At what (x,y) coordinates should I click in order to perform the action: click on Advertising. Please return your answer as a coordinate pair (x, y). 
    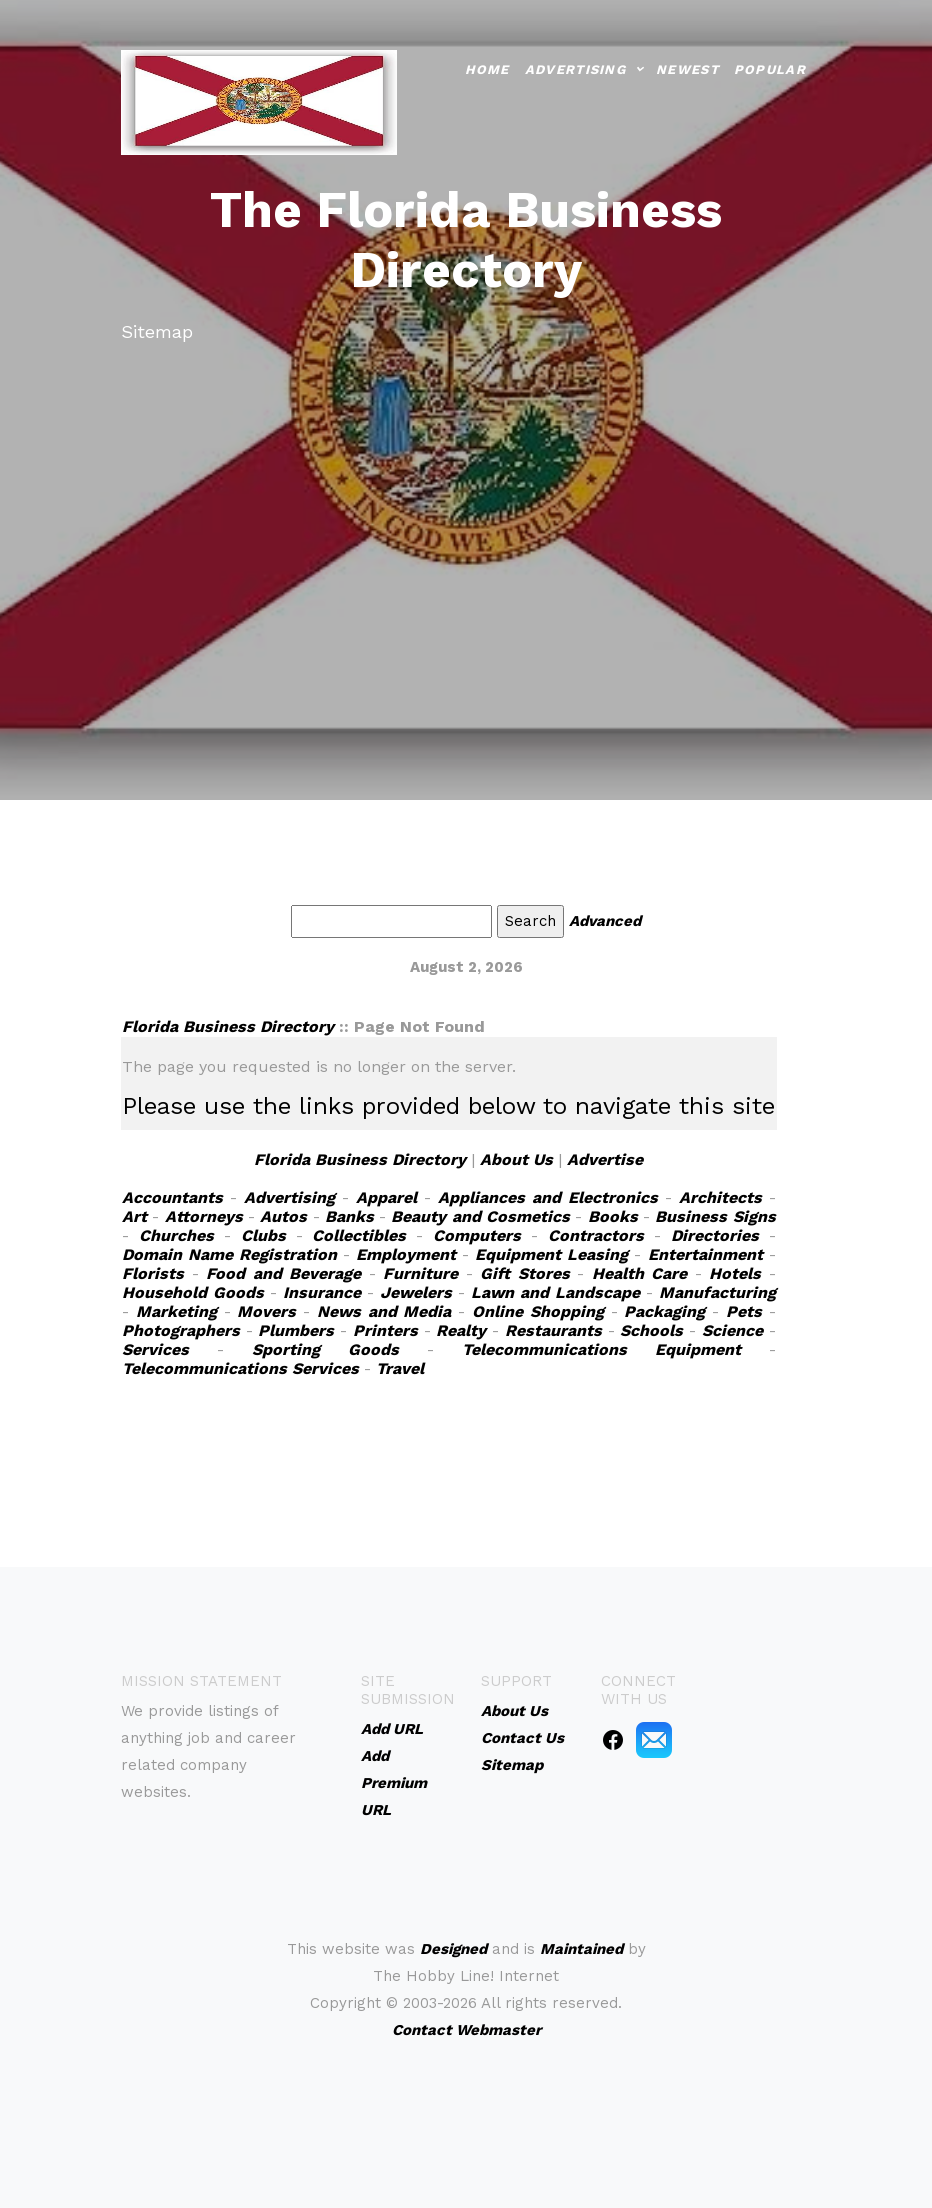
    Looking at the image, I should click on (575, 68).